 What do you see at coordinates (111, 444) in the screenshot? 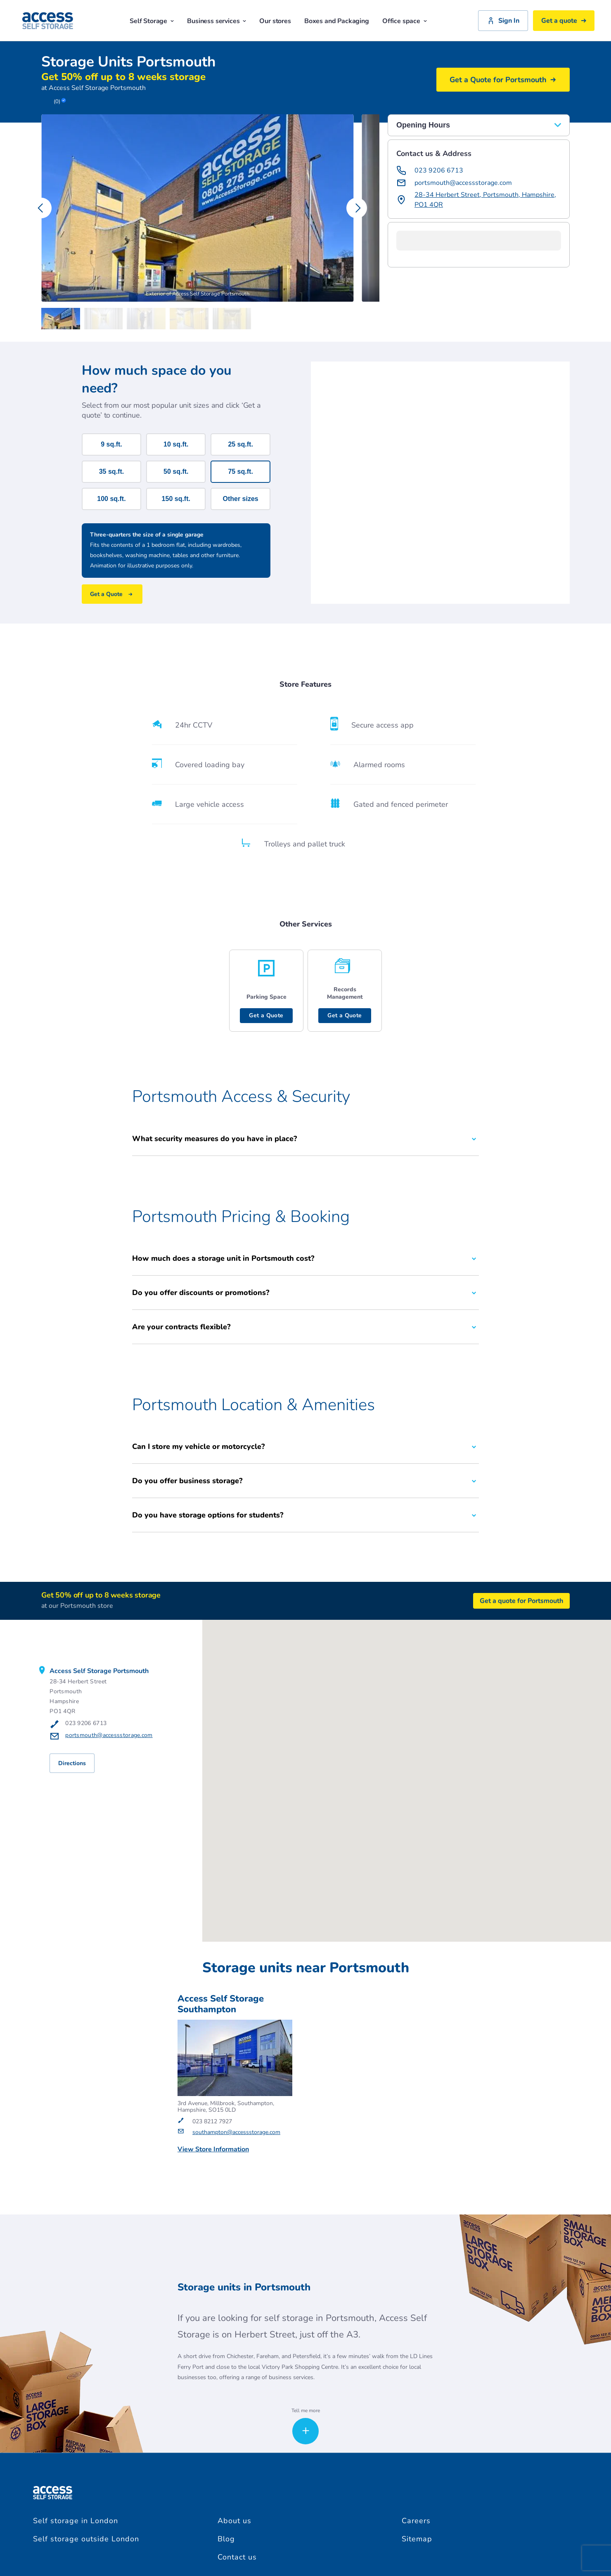
I see `9 sq.ft.` at bounding box center [111, 444].